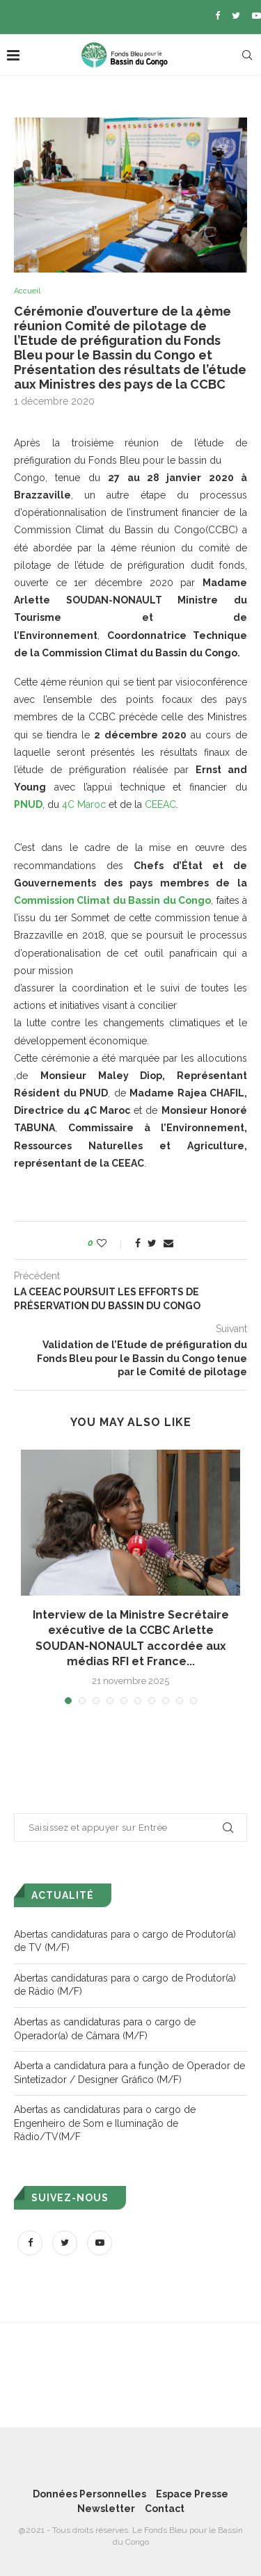 This screenshot has width=261, height=2576. I want to click on 4C Maroc, so click(84, 804).